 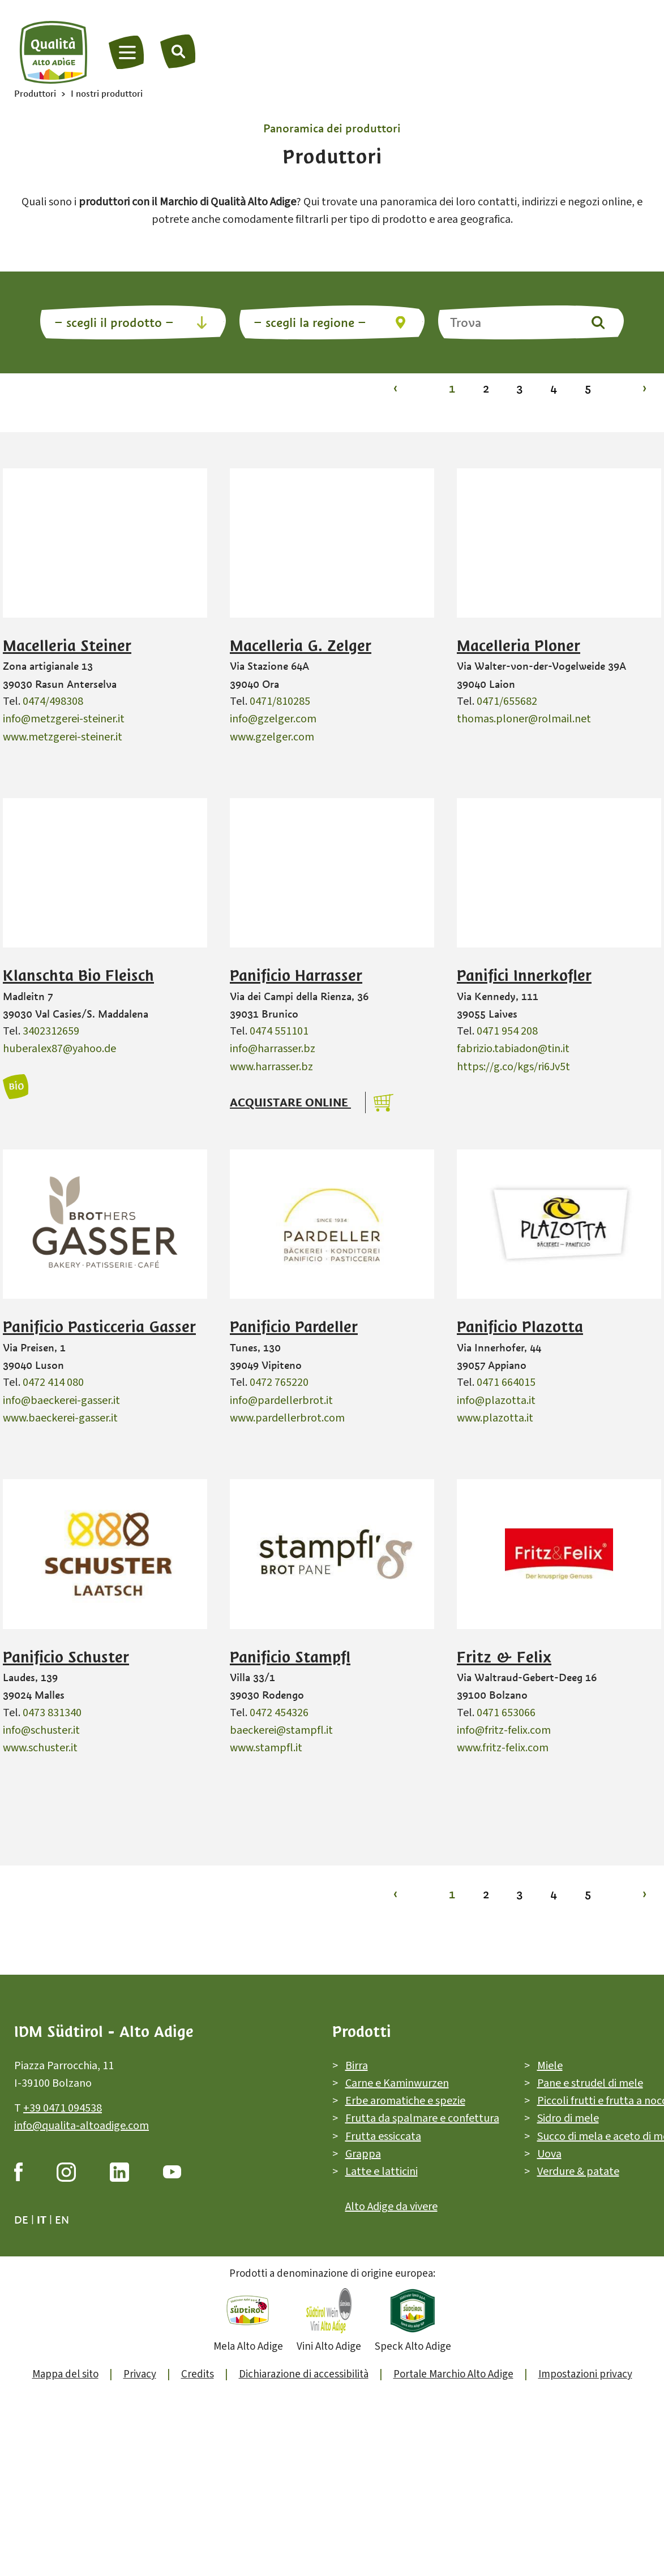 I want to click on www.gzelger.com, so click(x=272, y=737).